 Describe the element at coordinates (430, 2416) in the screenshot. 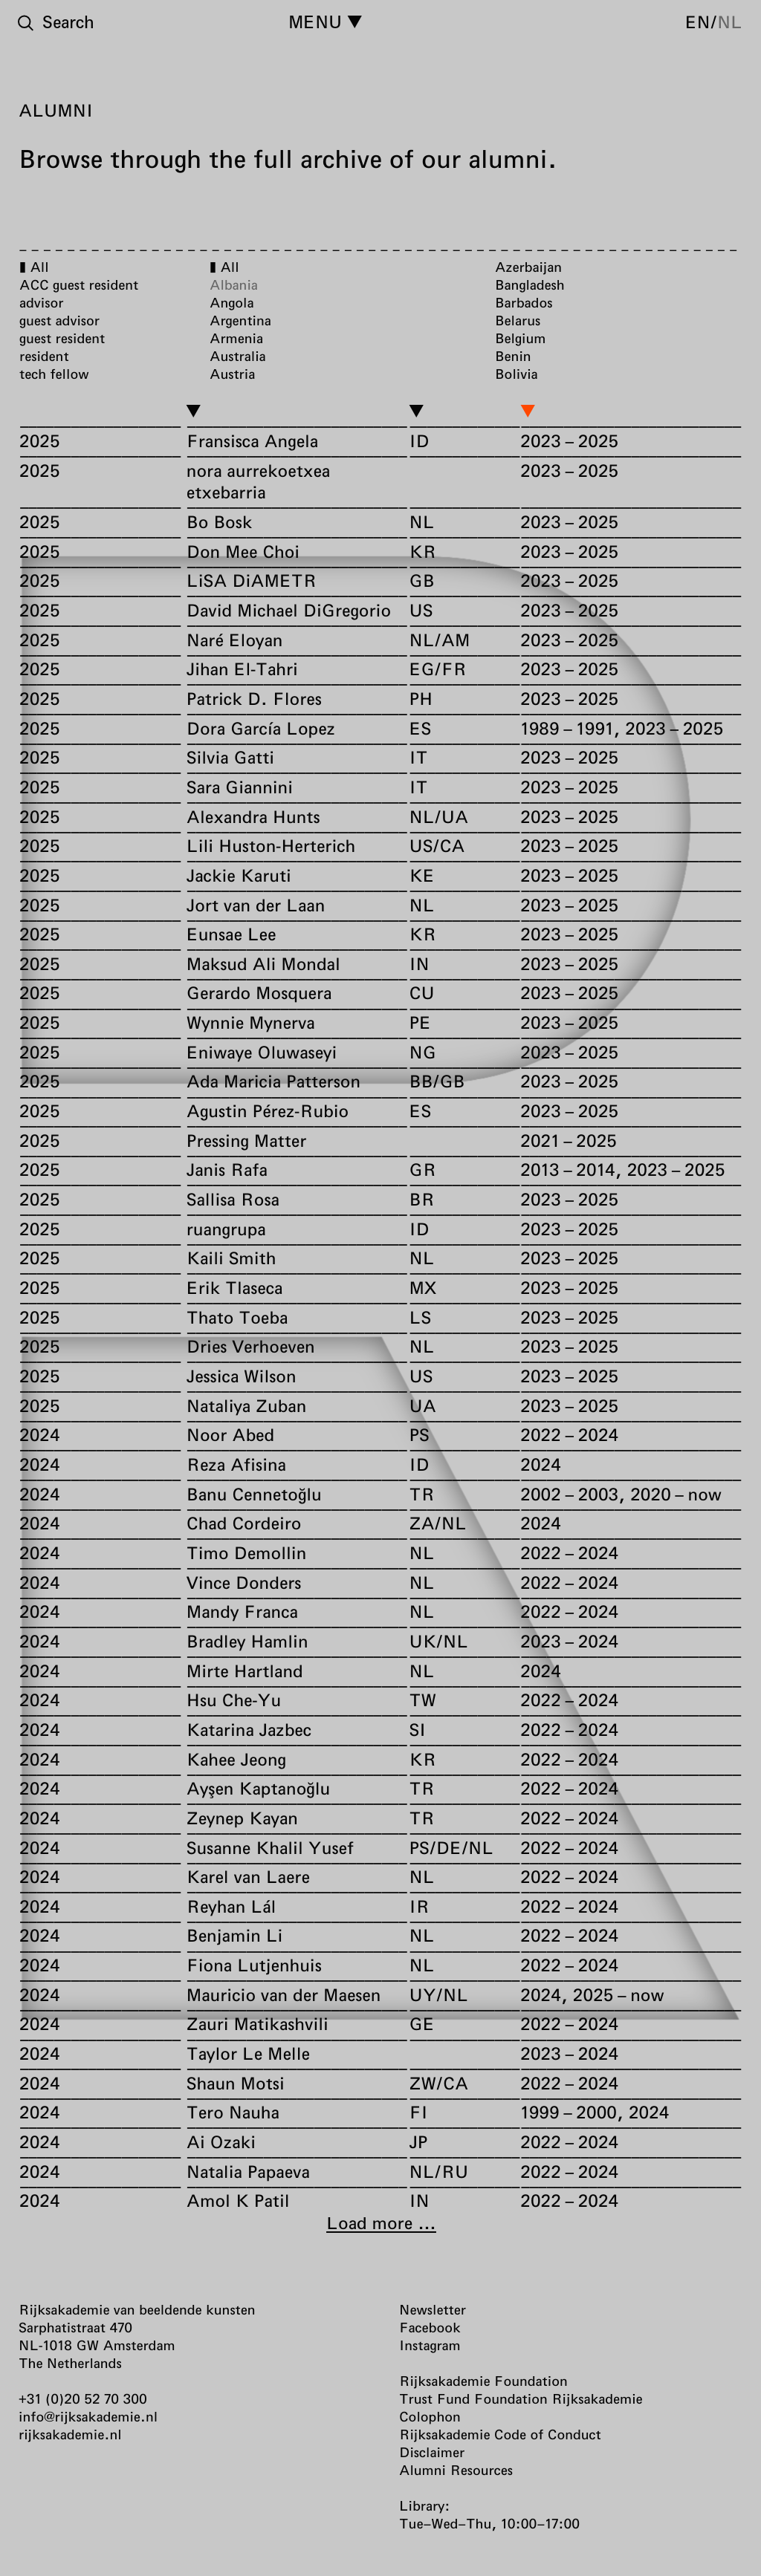

I see `Colophon` at that location.